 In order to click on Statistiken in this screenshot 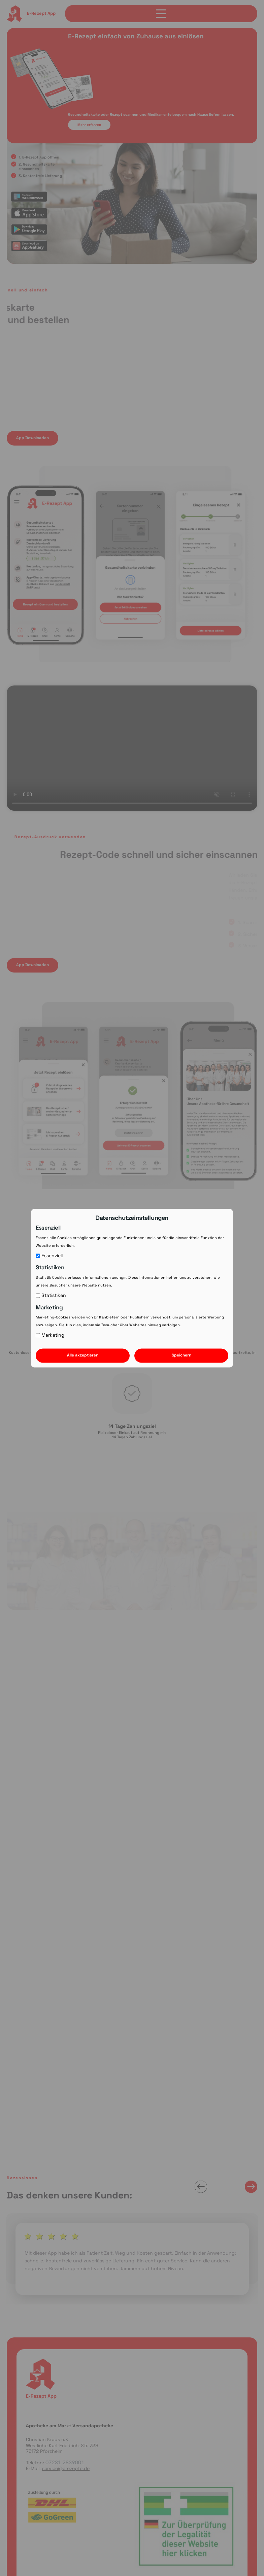, I will do `click(51, 1295)`.